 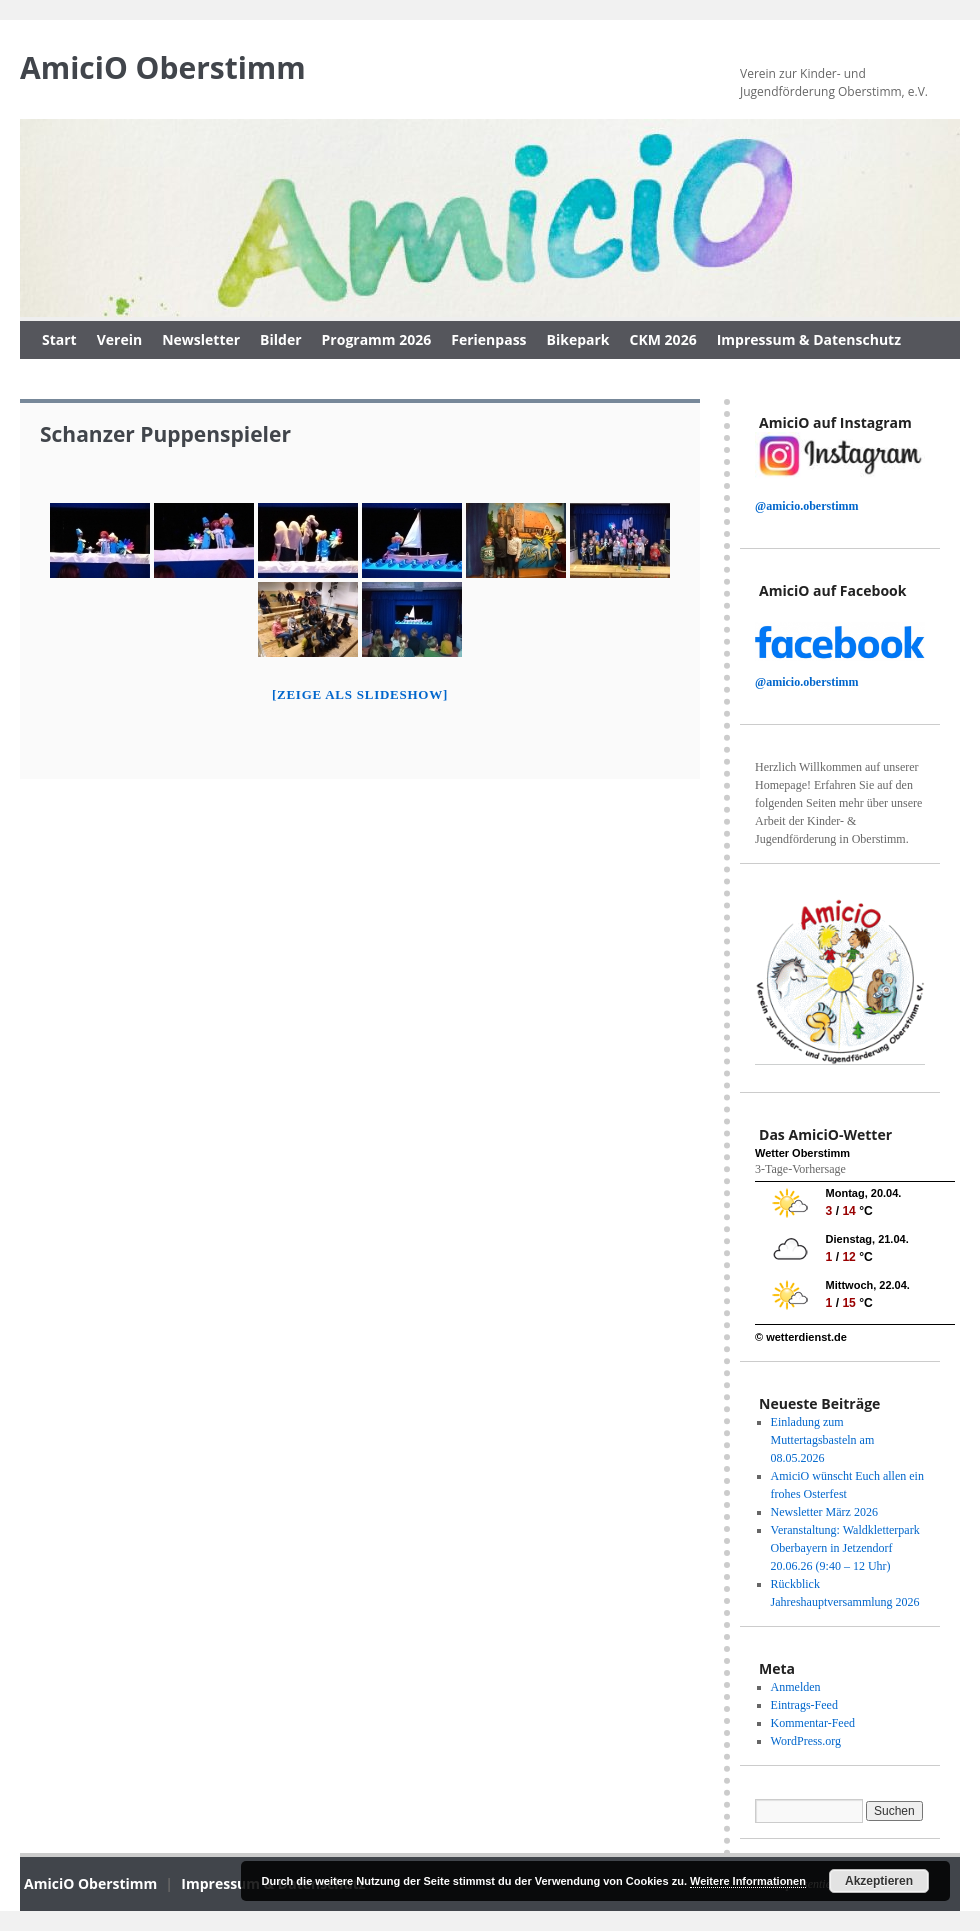 What do you see at coordinates (802, 1153) in the screenshot?
I see `Wetter Oberstimm` at bounding box center [802, 1153].